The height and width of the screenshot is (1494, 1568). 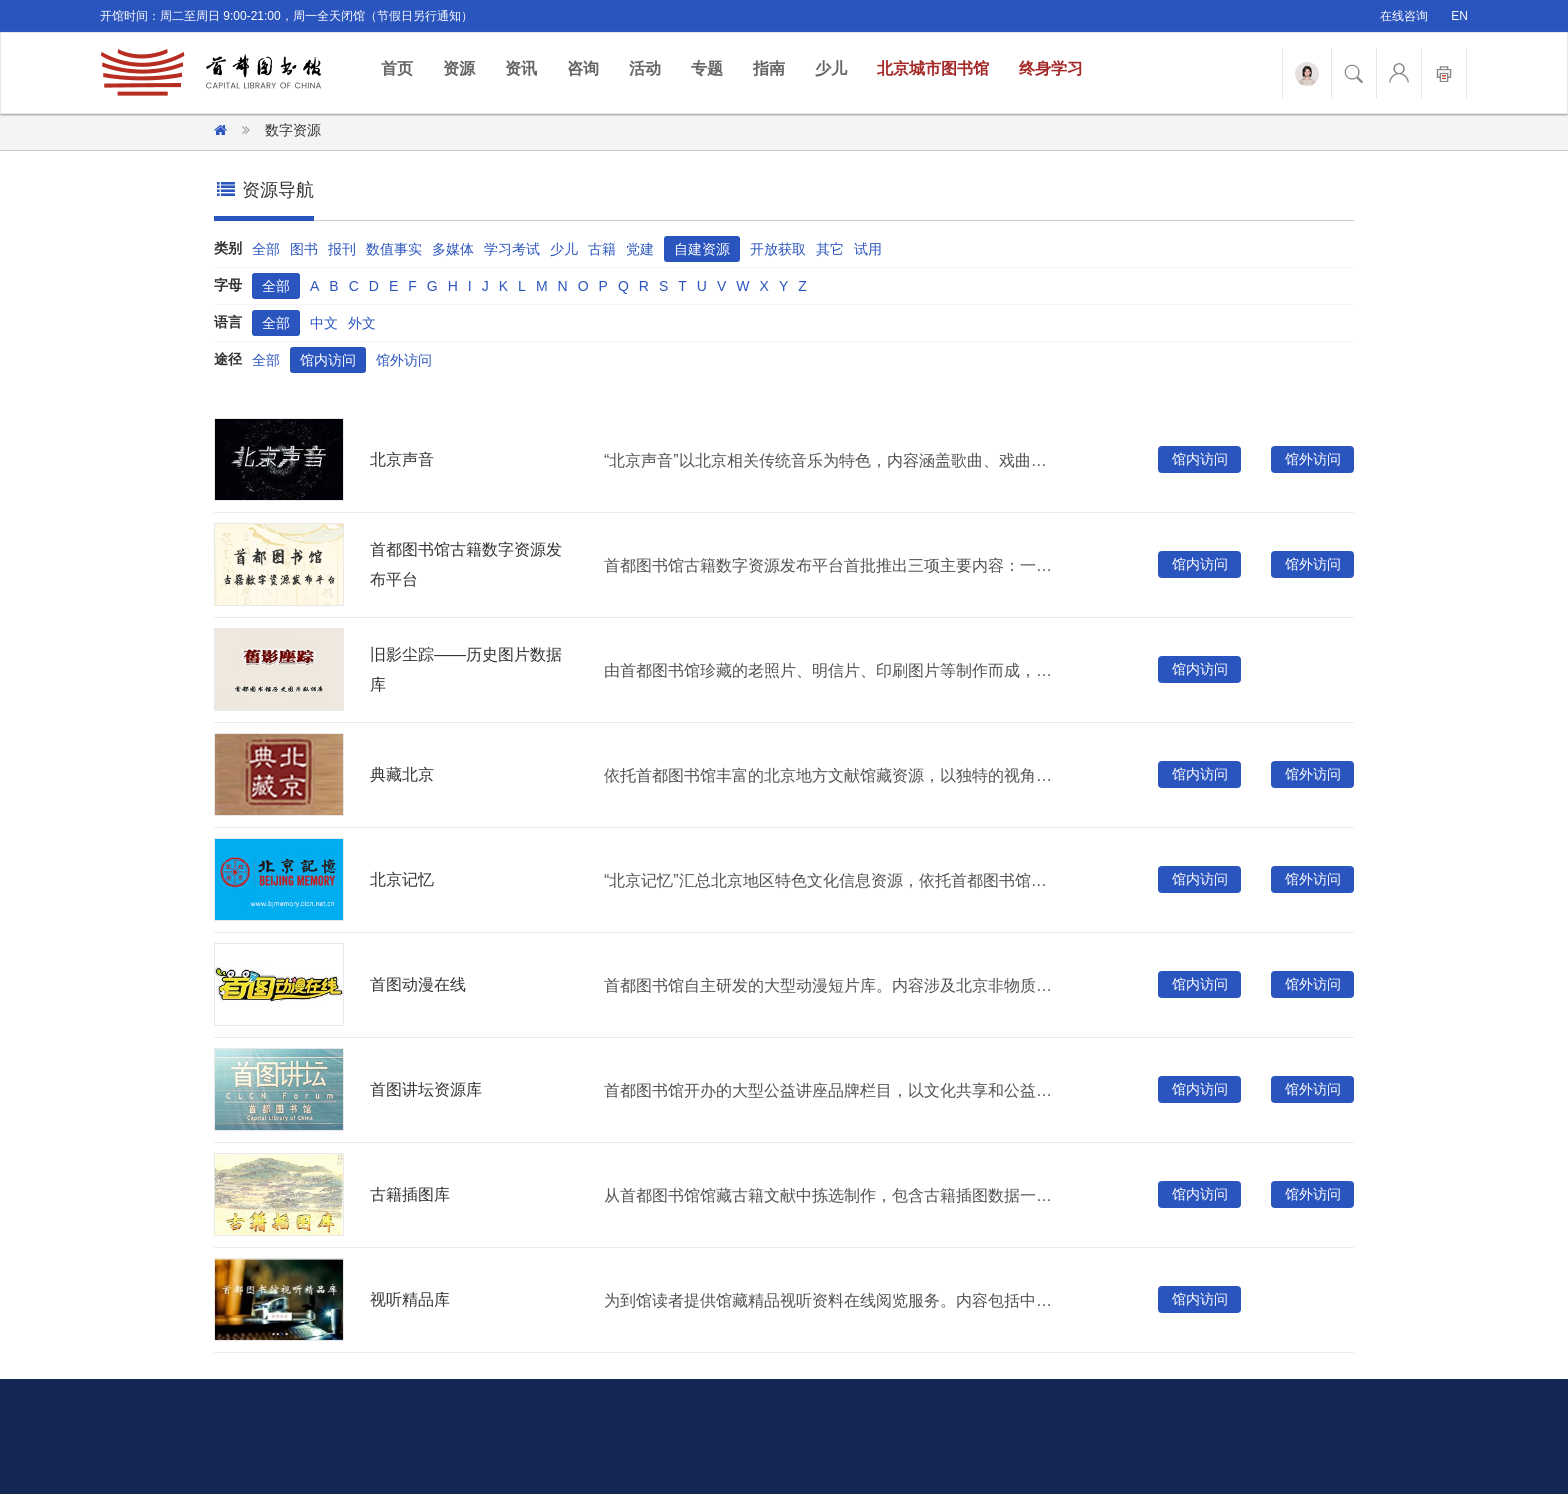 I want to click on 北京声音, so click(x=402, y=459).